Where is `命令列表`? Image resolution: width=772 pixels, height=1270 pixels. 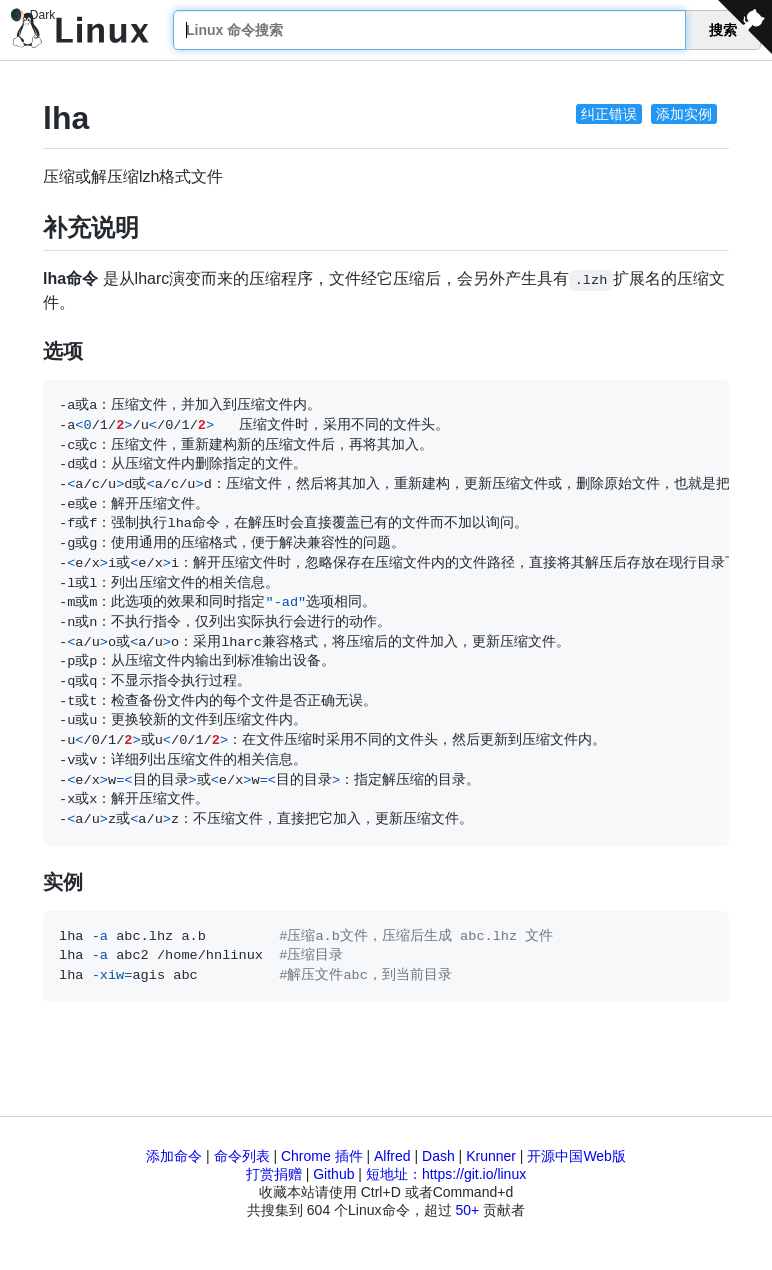
命令列表 is located at coordinates (242, 1156).